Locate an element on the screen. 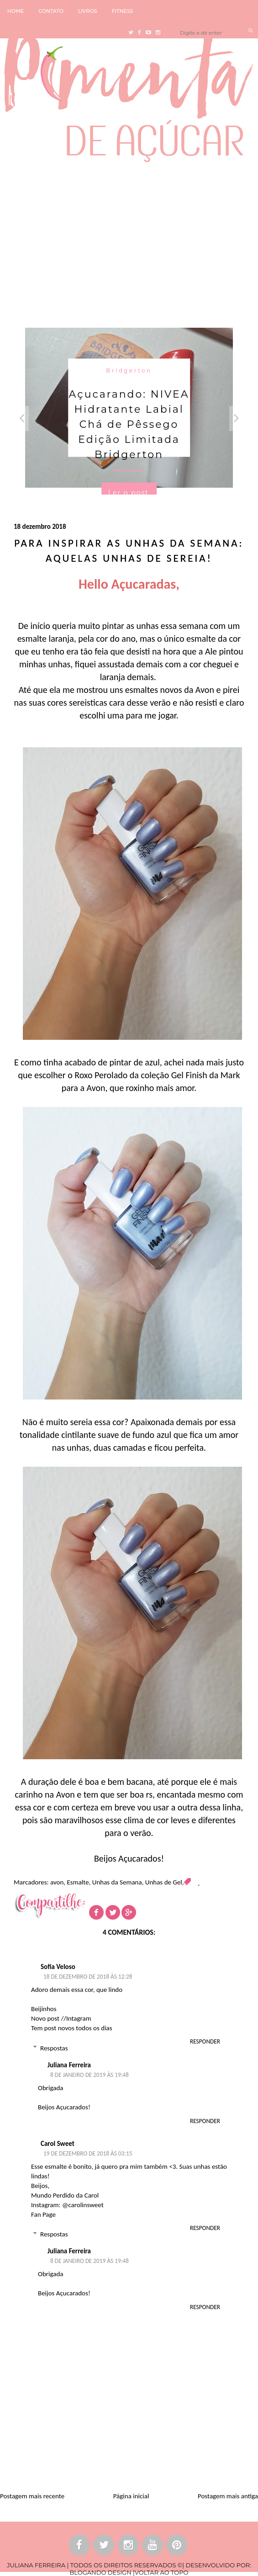 This screenshot has width=258, height=2576. FITNESS is located at coordinates (122, 11).